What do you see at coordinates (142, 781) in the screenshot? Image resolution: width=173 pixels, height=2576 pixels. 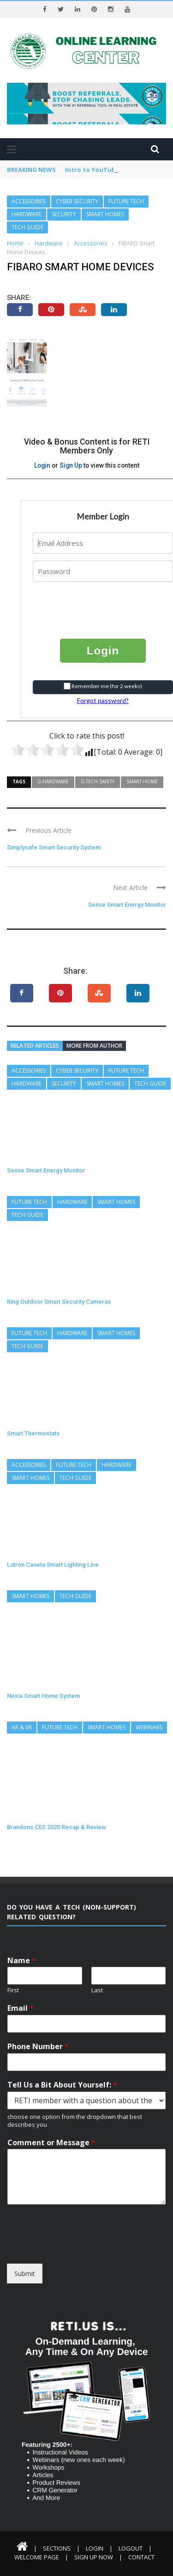 I see `Smart Home` at bounding box center [142, 781].